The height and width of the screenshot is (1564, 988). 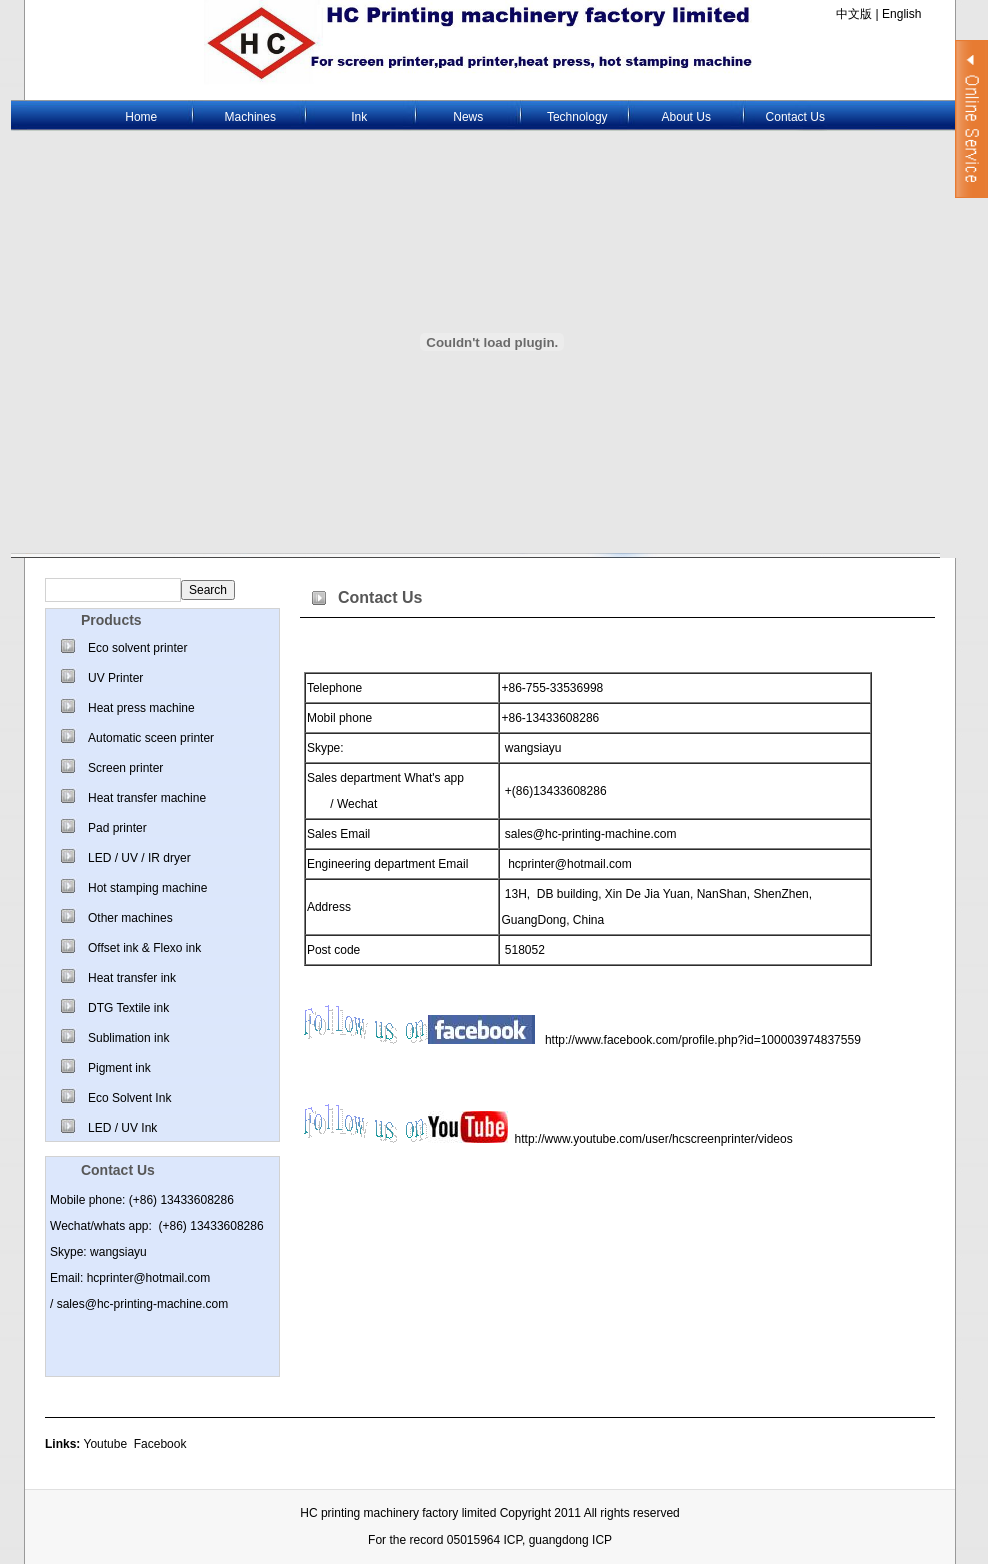 What do you see at coordinates (147, 798) in the screenshot?
I see `Heat transfer machine` at bounding box center [147, 798].